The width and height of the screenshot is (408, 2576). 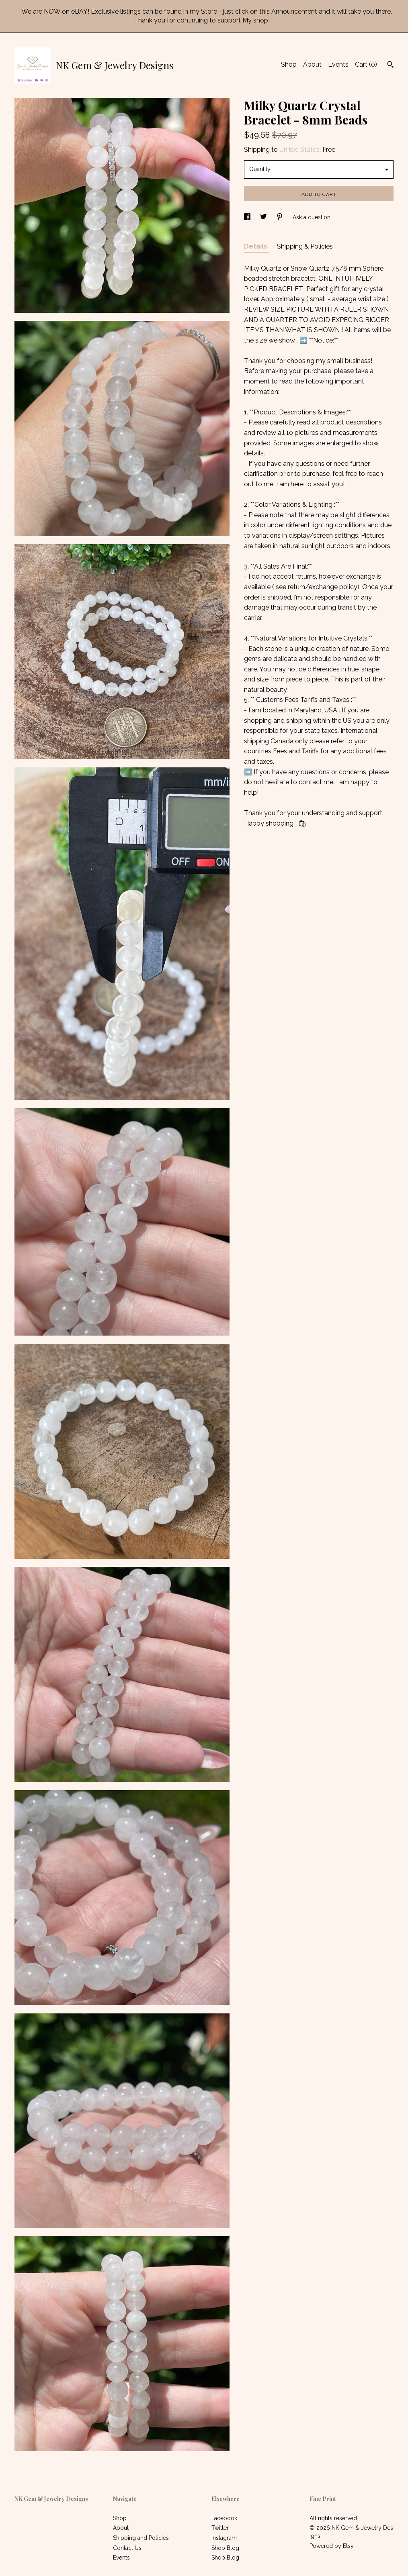 I want to click on Contact Us, so click(x=127, y=2548).